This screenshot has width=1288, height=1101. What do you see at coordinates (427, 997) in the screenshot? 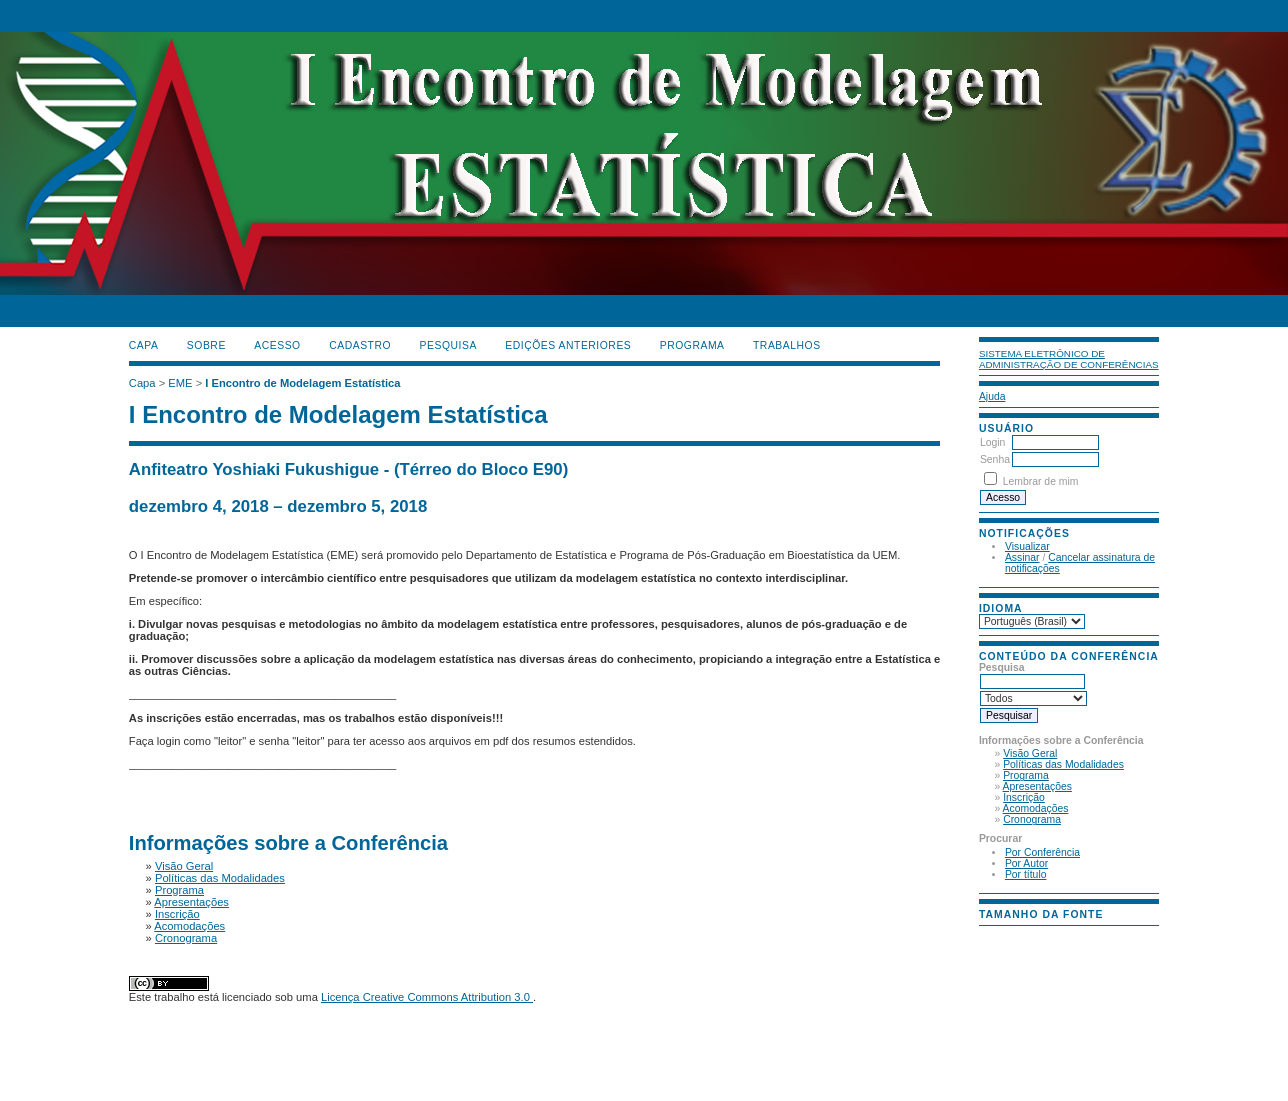
I see `Licença Creative Commons Attribution 3.0` at bounding box center [427, 997].